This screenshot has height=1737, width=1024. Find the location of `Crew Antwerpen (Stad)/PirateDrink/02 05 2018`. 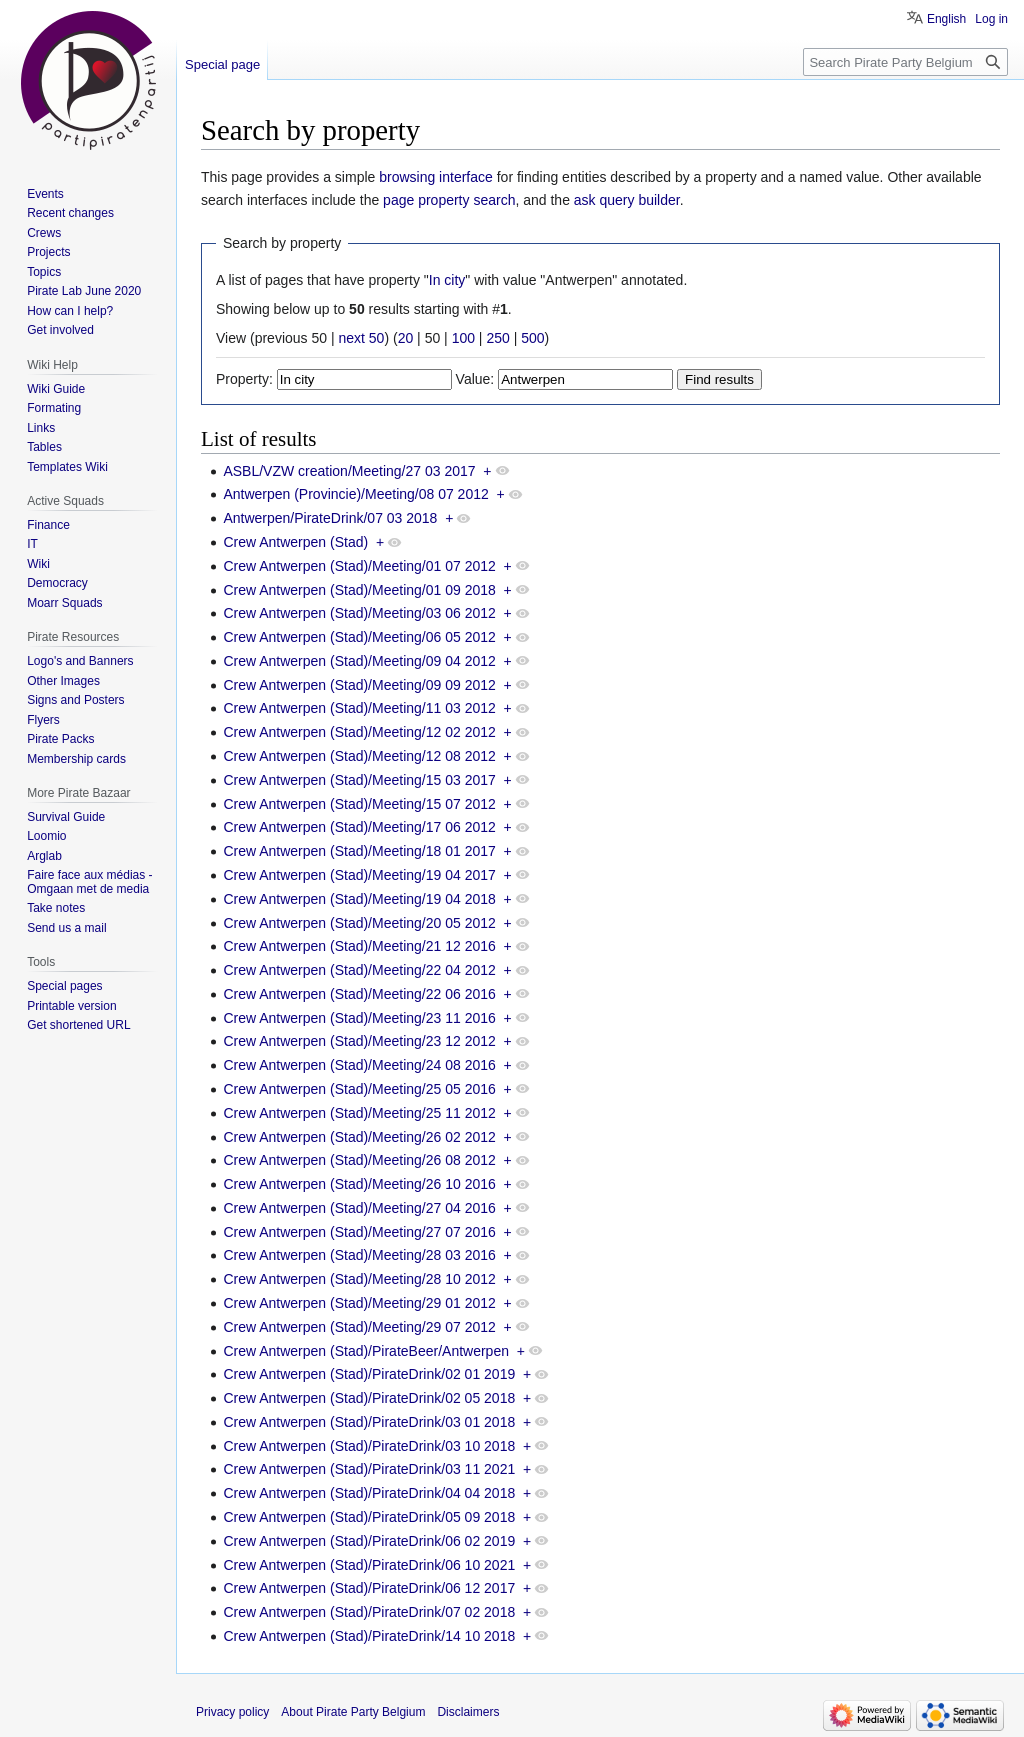

Crew Antwerpen (Stad)/PirateDrink/02 05 2018 is located at coordinates (369, 1398).